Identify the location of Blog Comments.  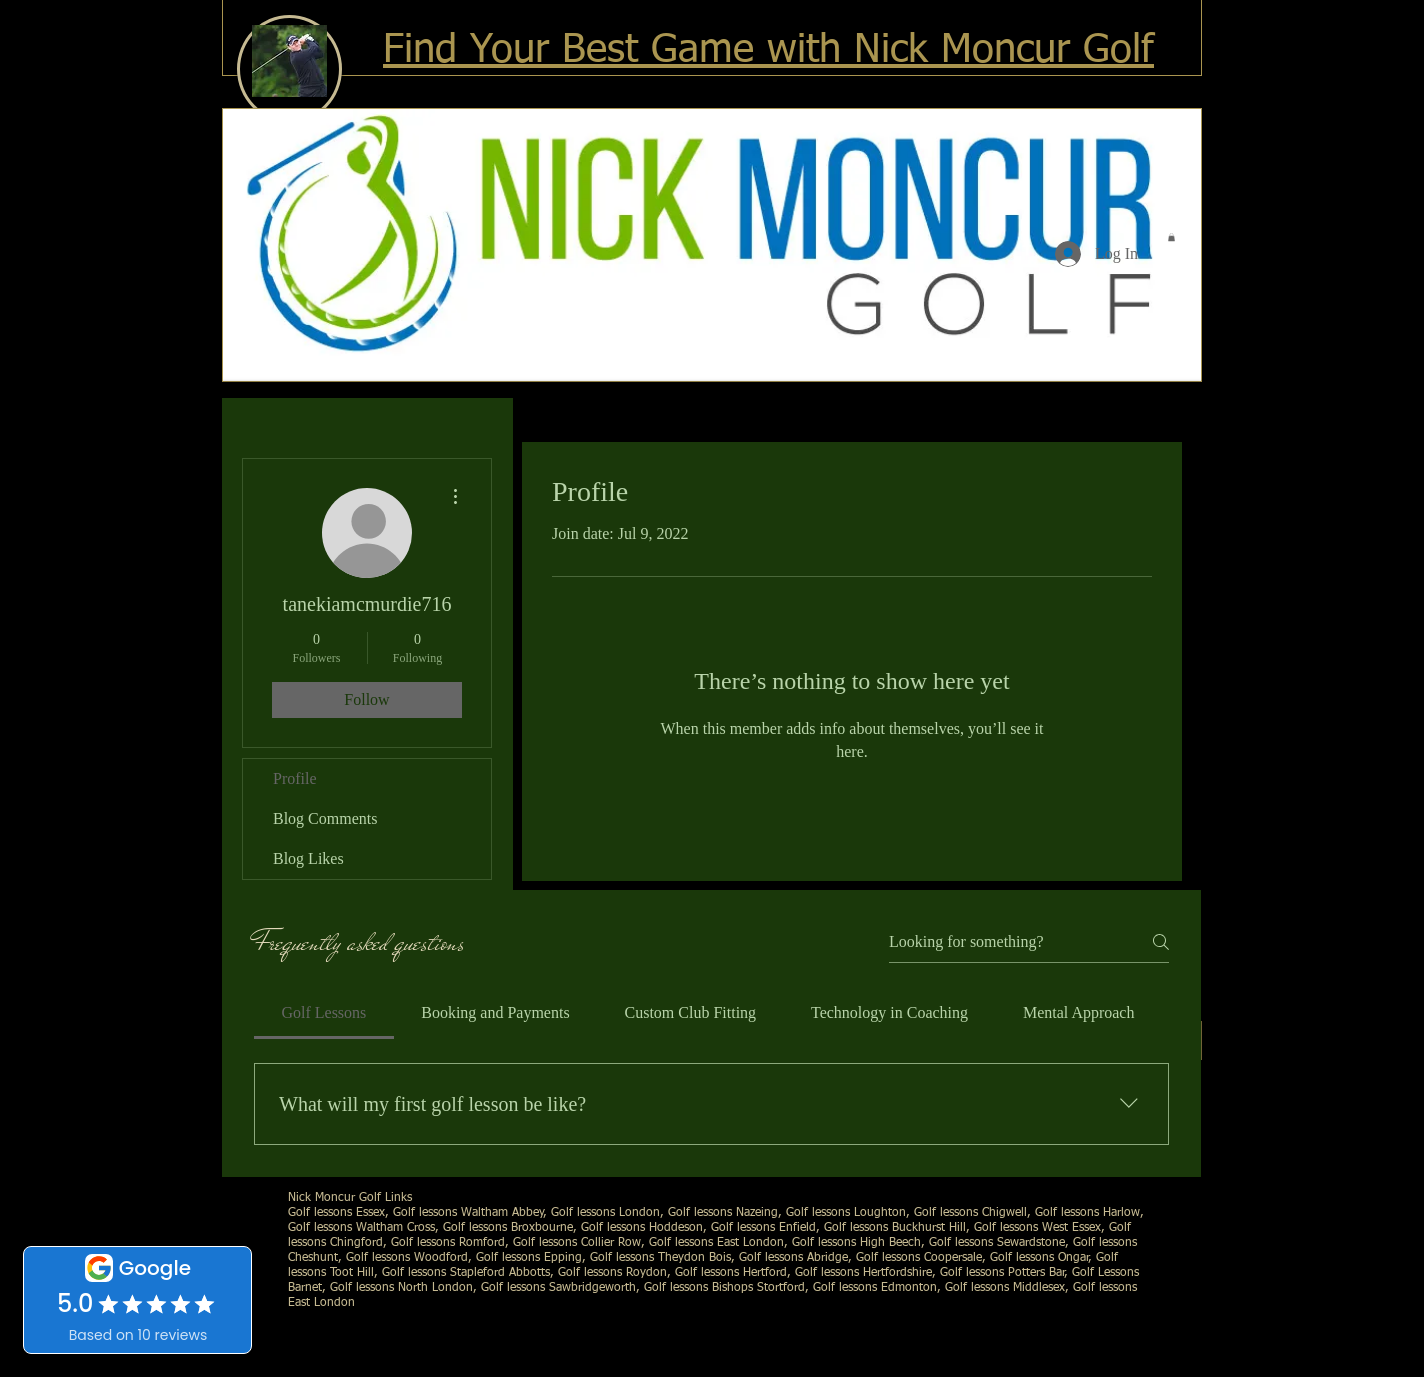
(325, 818).